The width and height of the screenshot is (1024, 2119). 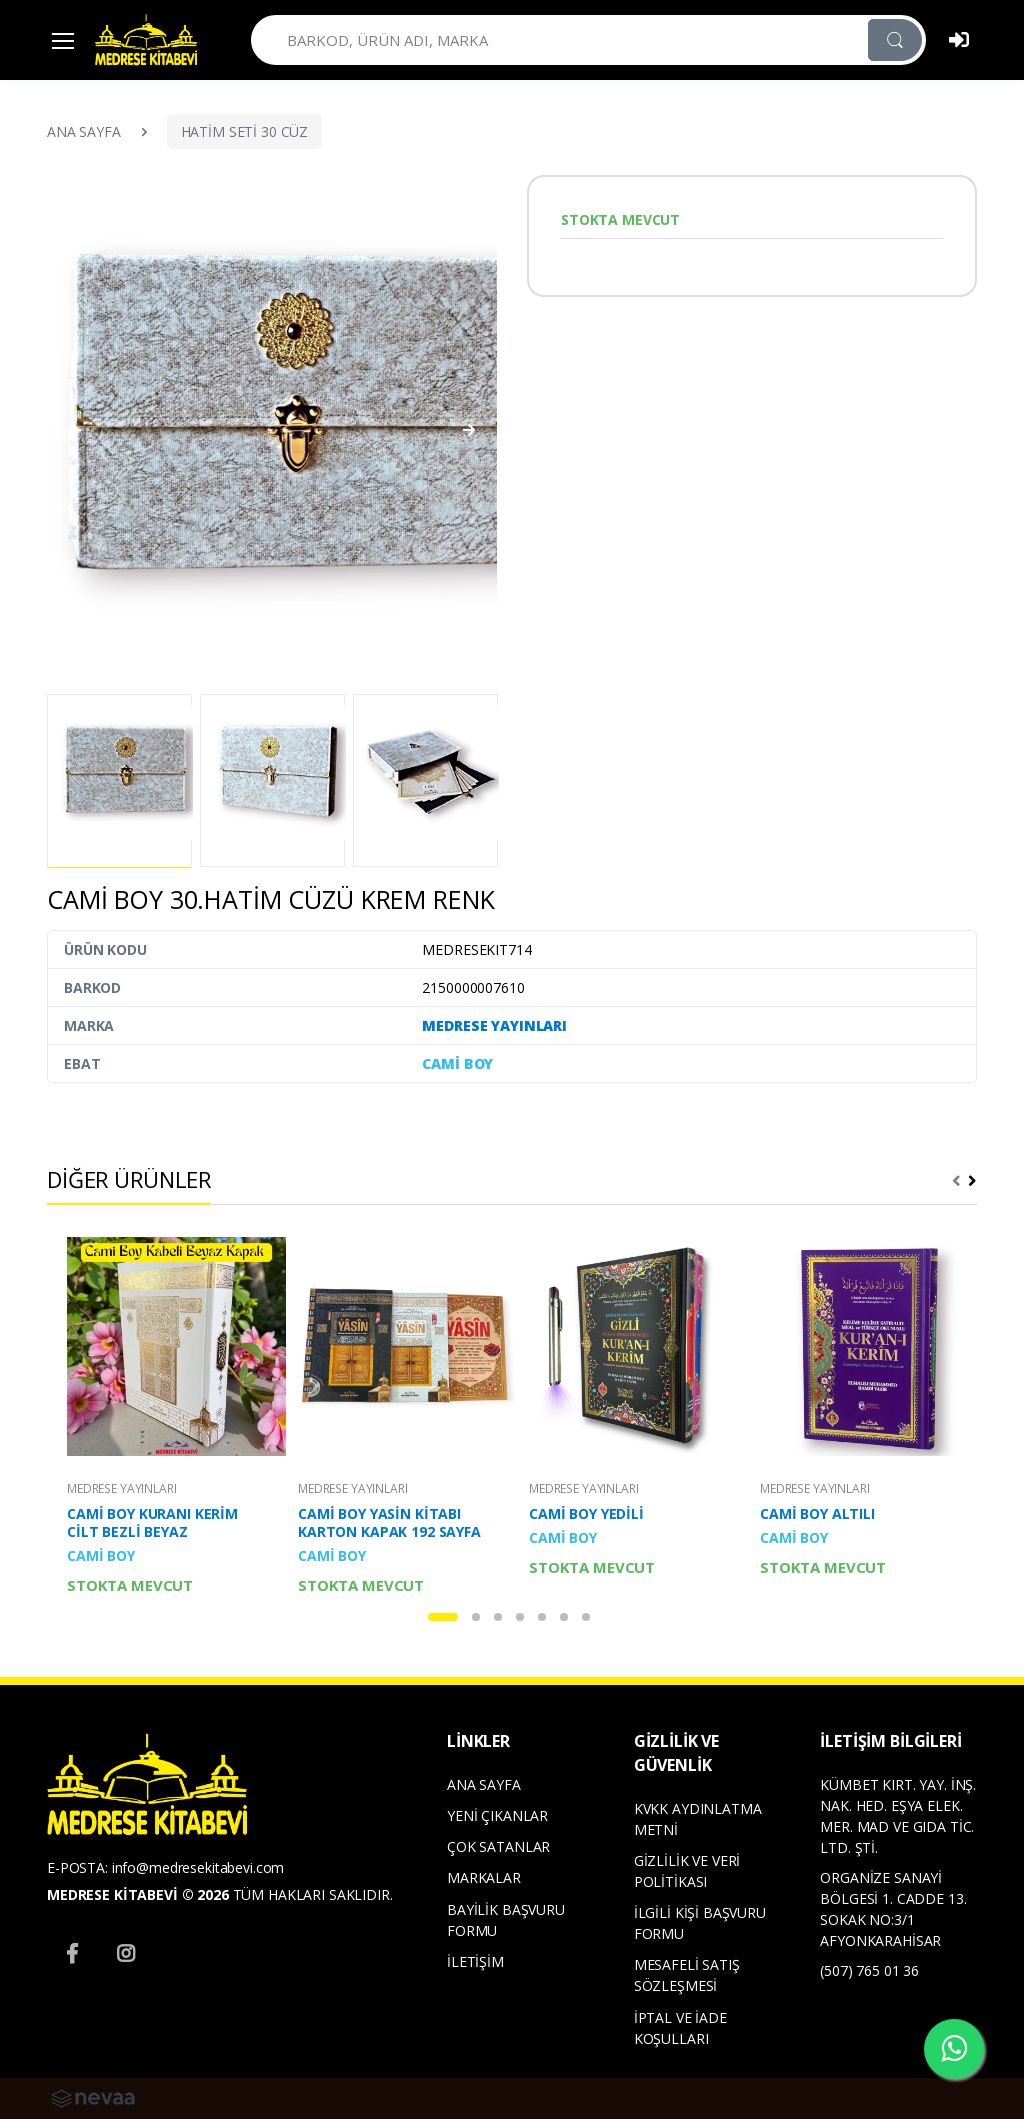 I want to click on MEDRESE KİTABEVİ © 2026, so click(x=138, y=1894).